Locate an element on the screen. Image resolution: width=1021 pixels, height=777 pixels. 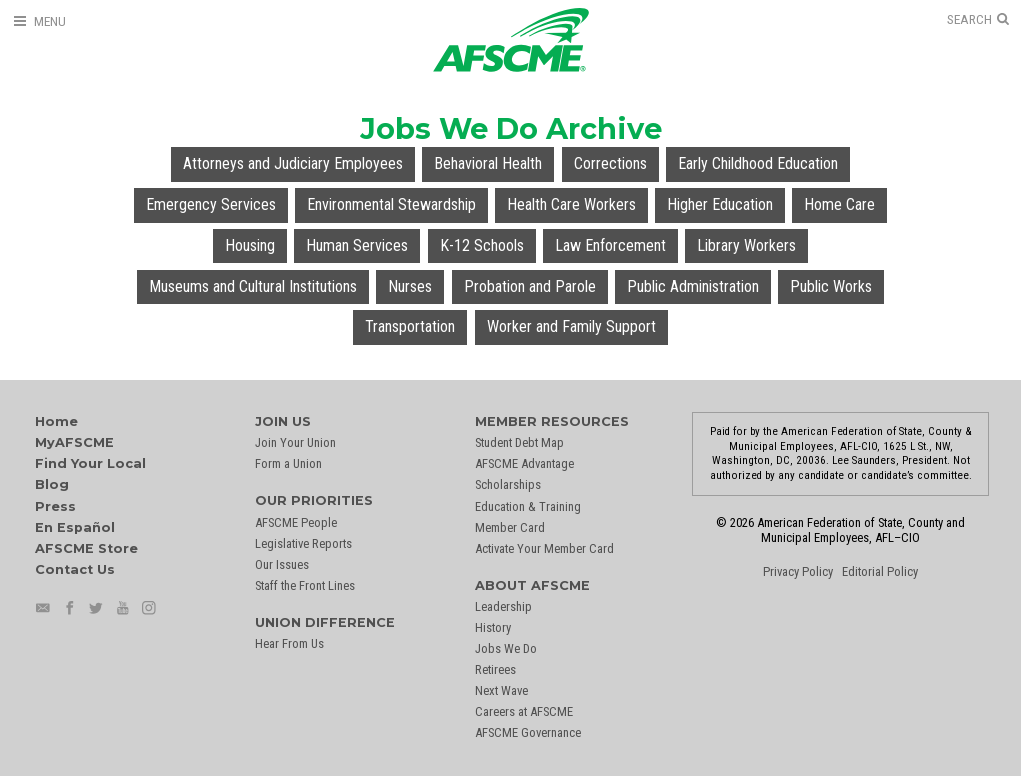
Attorneys and Judiciary Employees is located at coordinates (293, 163).